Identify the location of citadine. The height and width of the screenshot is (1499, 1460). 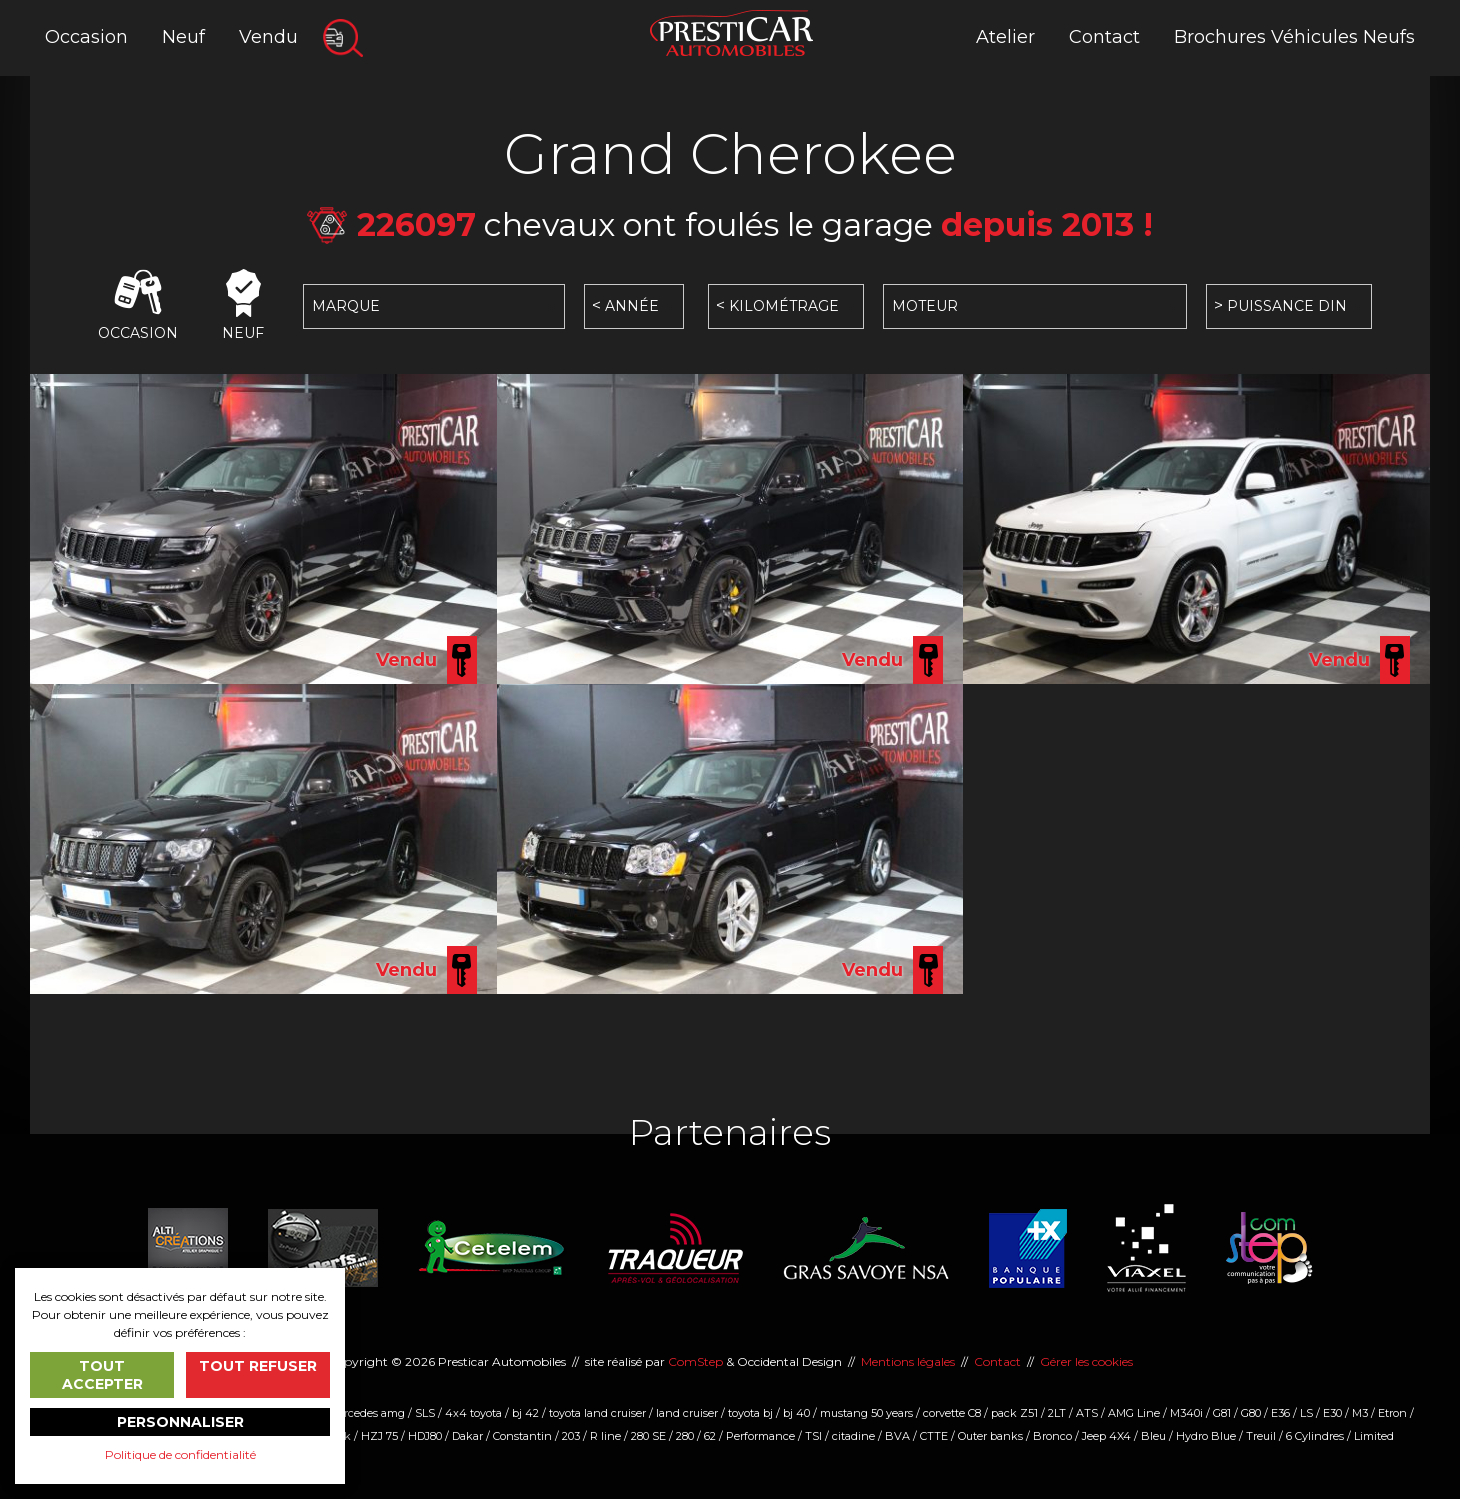
(853, 1436).